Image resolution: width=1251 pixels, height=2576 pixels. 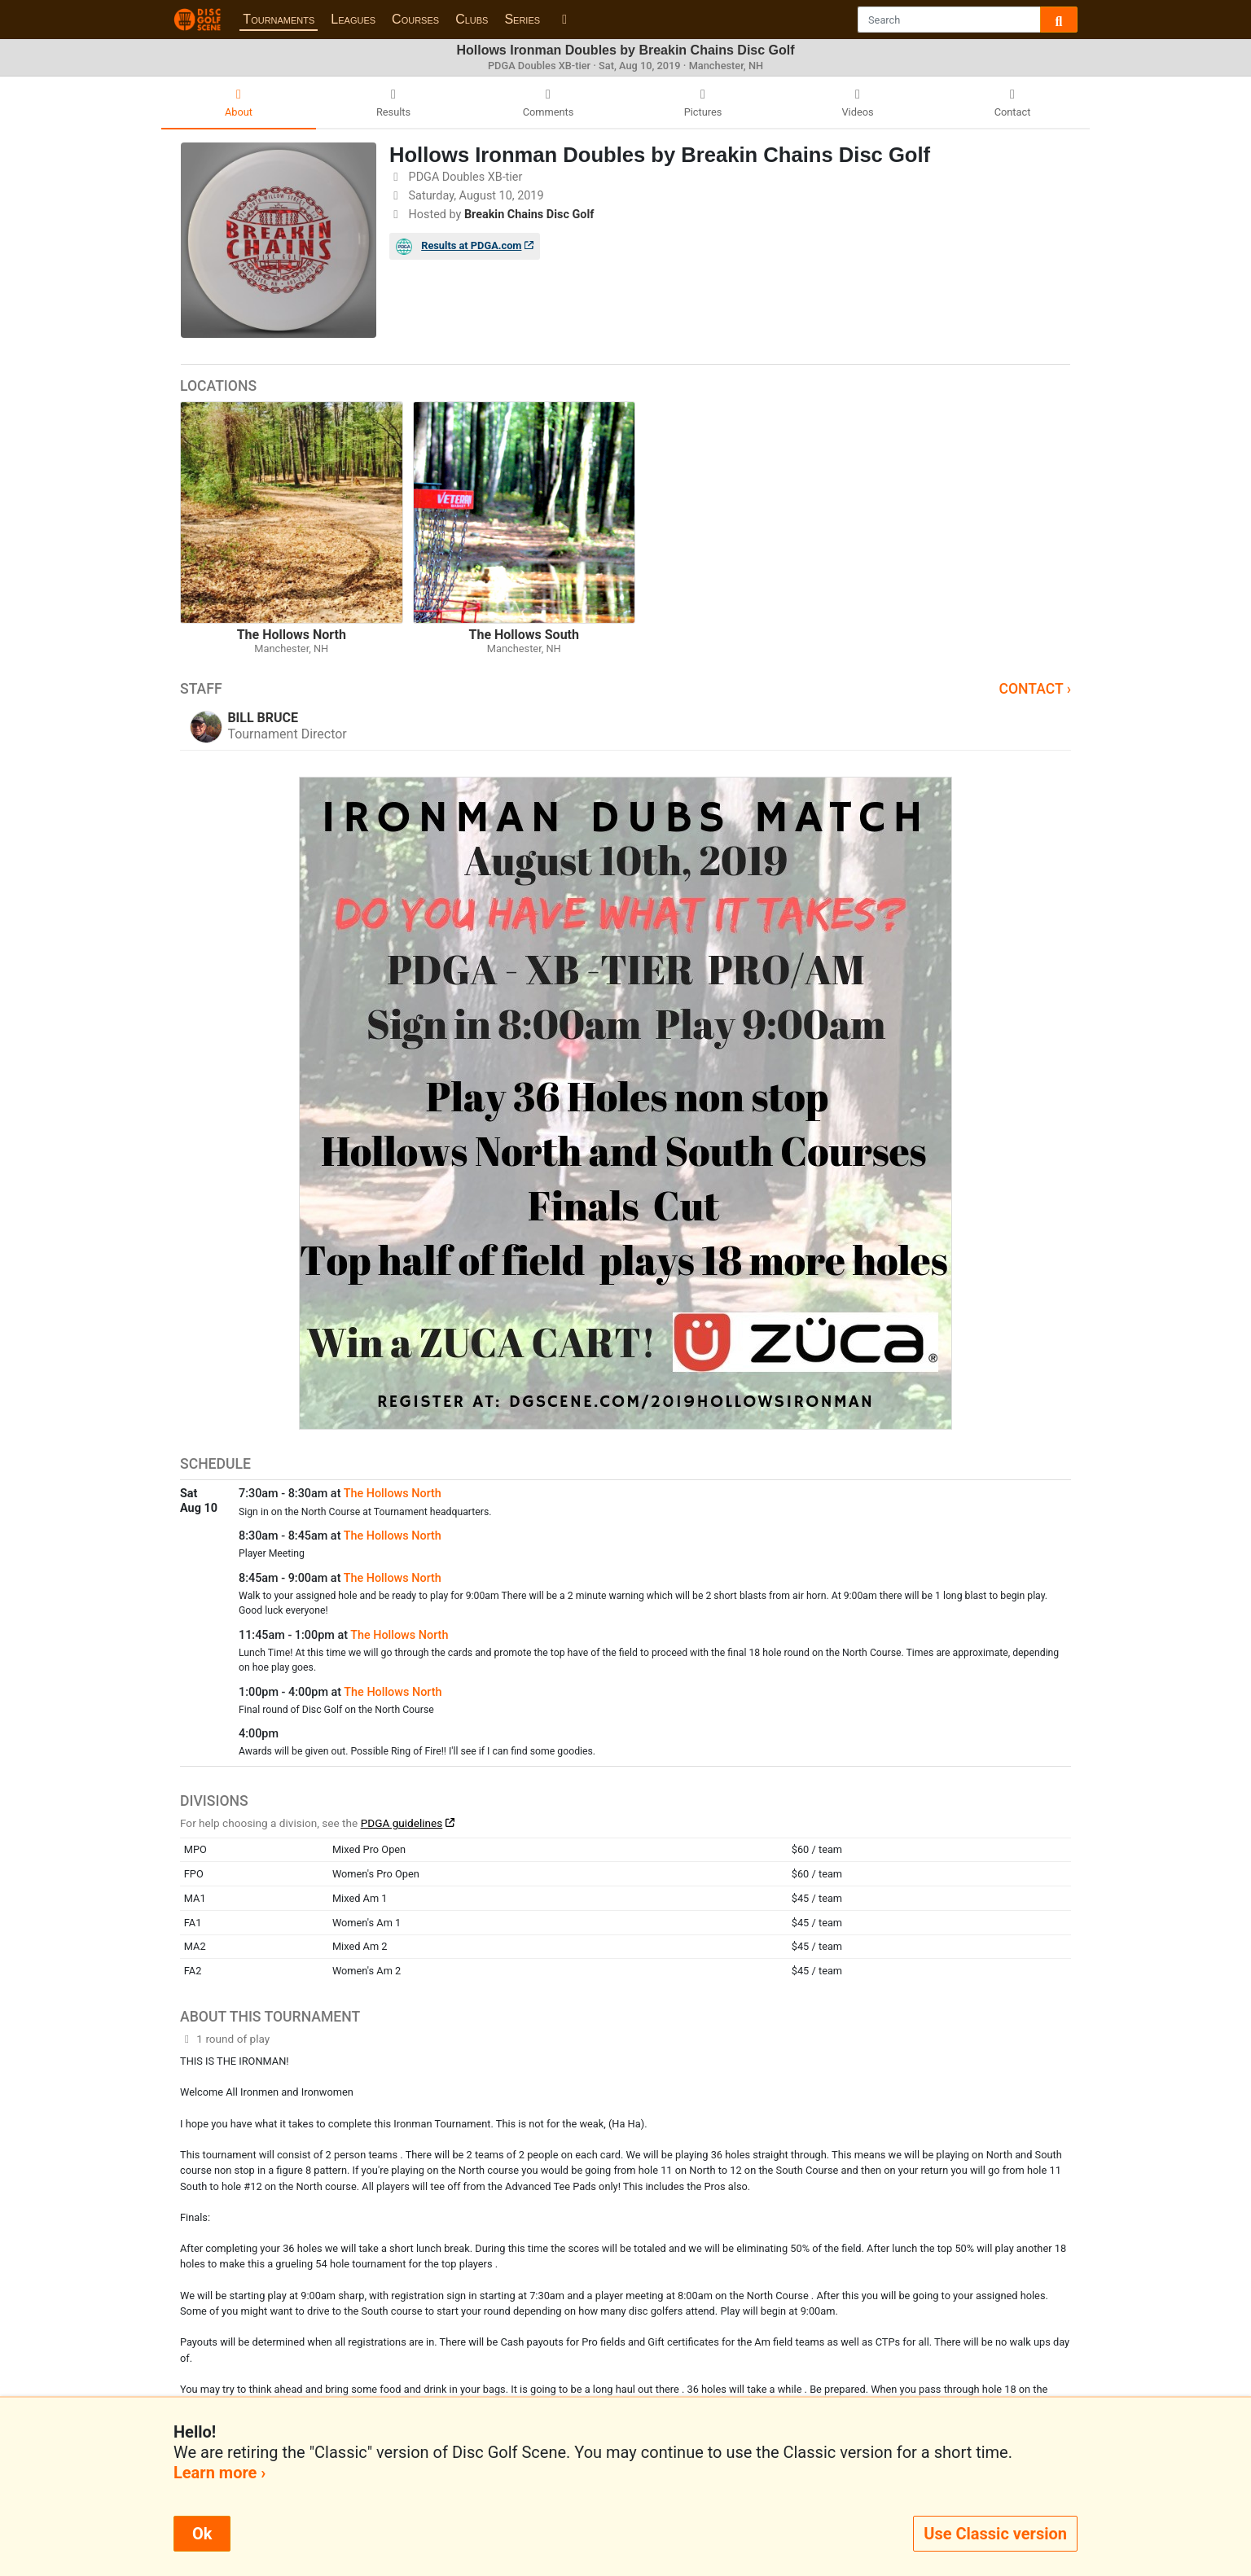 What do you see at coordinates (522, 19) in the screenshot?
I see `Series` at bounding box center [522, 19].